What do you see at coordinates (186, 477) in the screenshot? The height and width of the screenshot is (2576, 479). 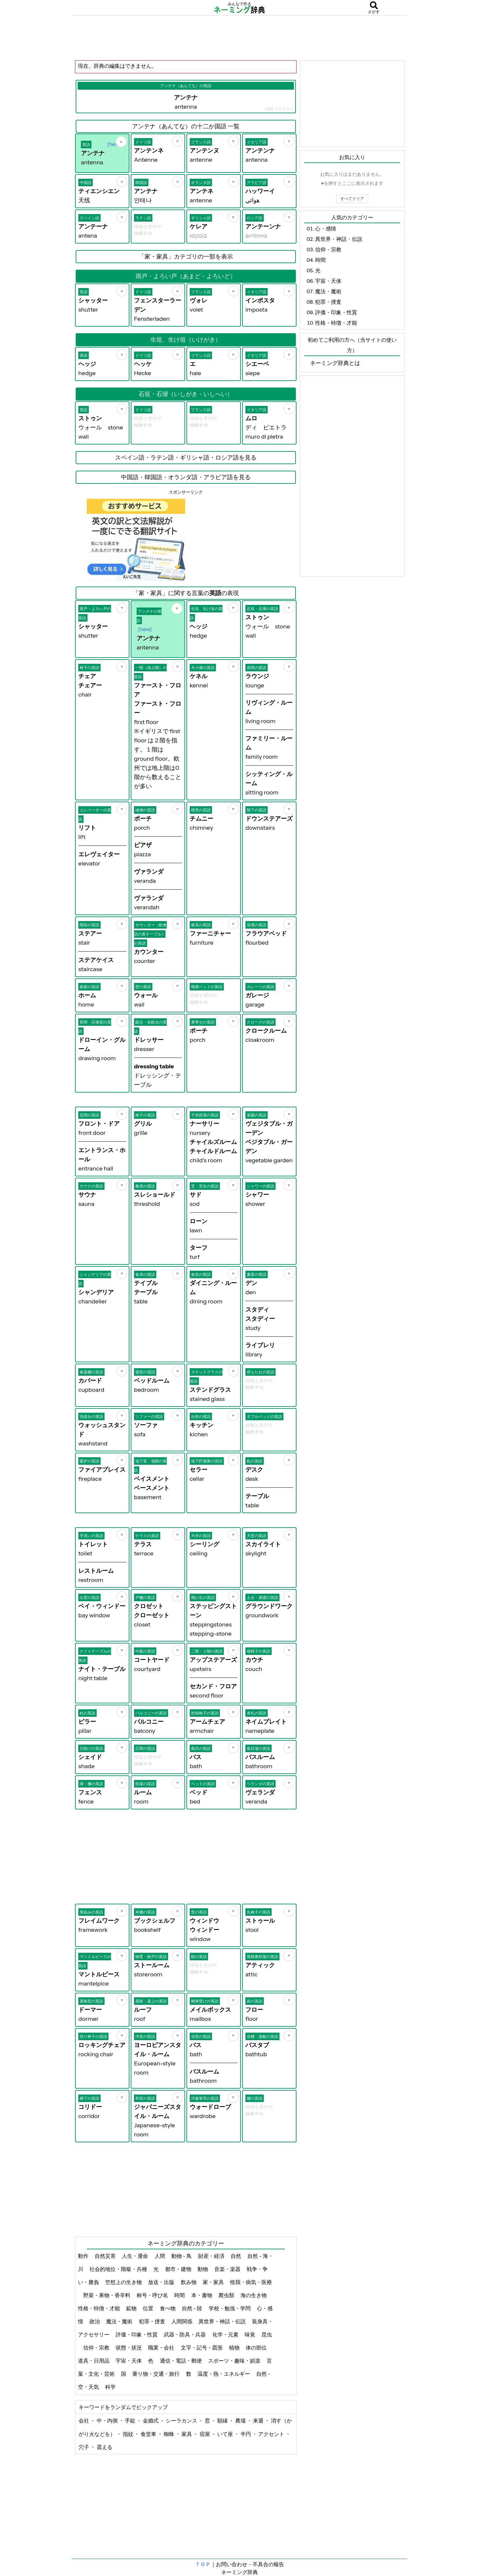 I see `中国語・韓国語・オランダ語・アラビア語を見る` at bounding box center [186, 477].